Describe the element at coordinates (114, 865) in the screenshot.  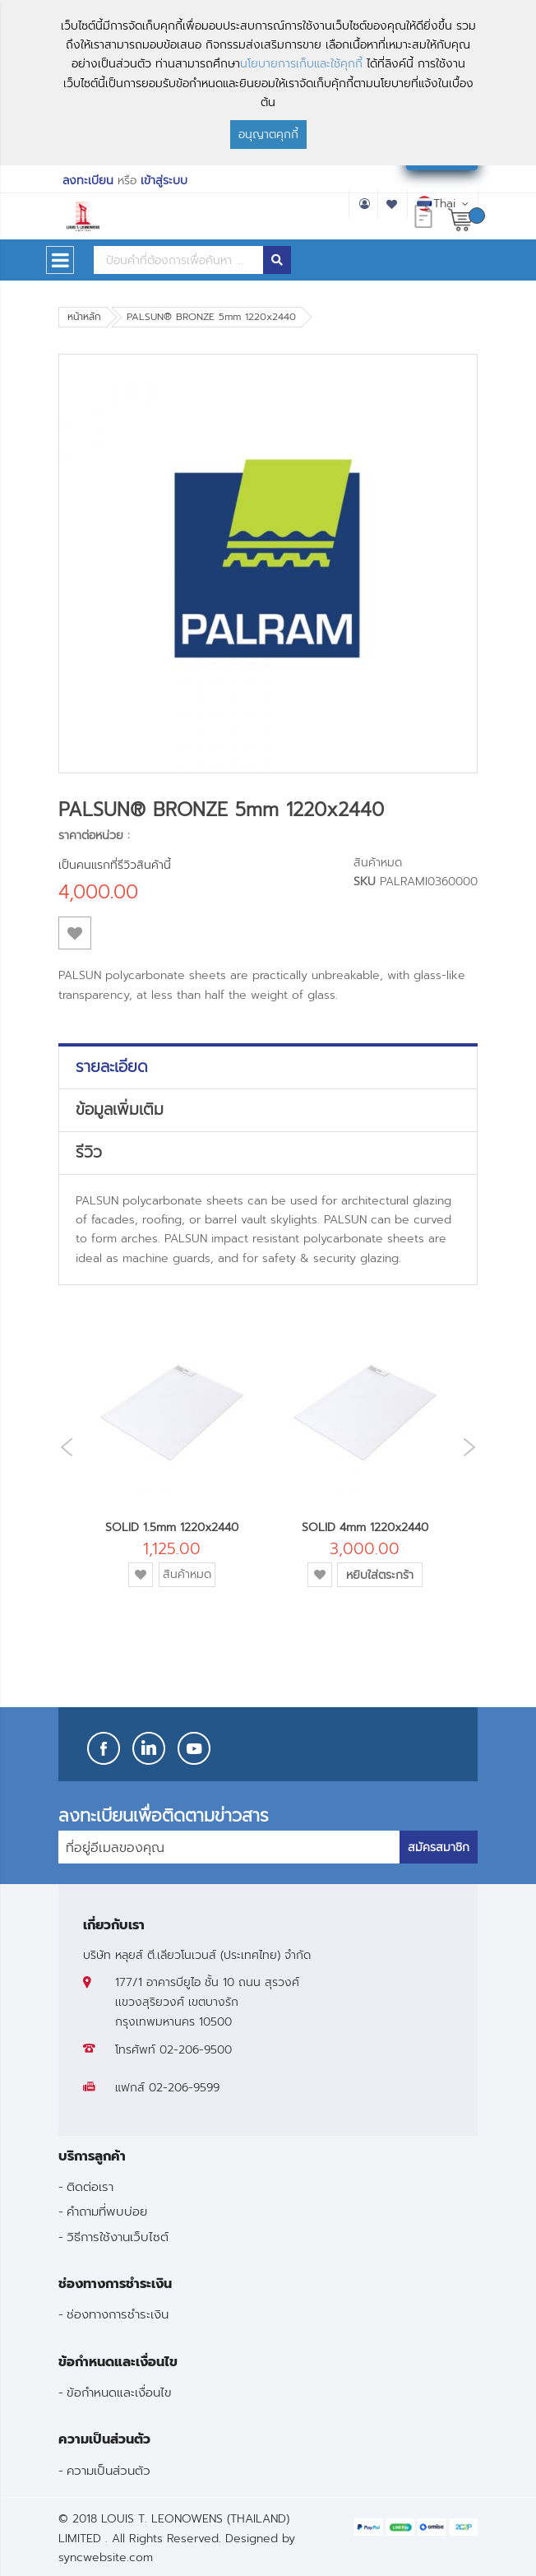
I see `เป็นคนแรกที่รีวิวสินค้านี้` at that location.